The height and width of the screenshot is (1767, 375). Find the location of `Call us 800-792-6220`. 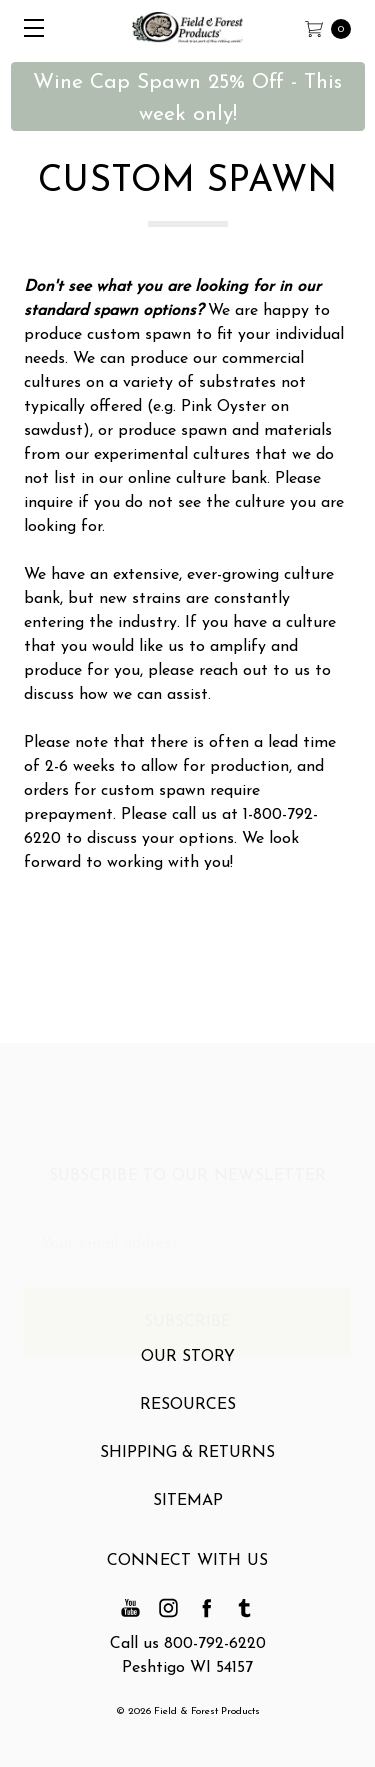

Call us 800-792-6220 is located at coordinates (188, 1644).